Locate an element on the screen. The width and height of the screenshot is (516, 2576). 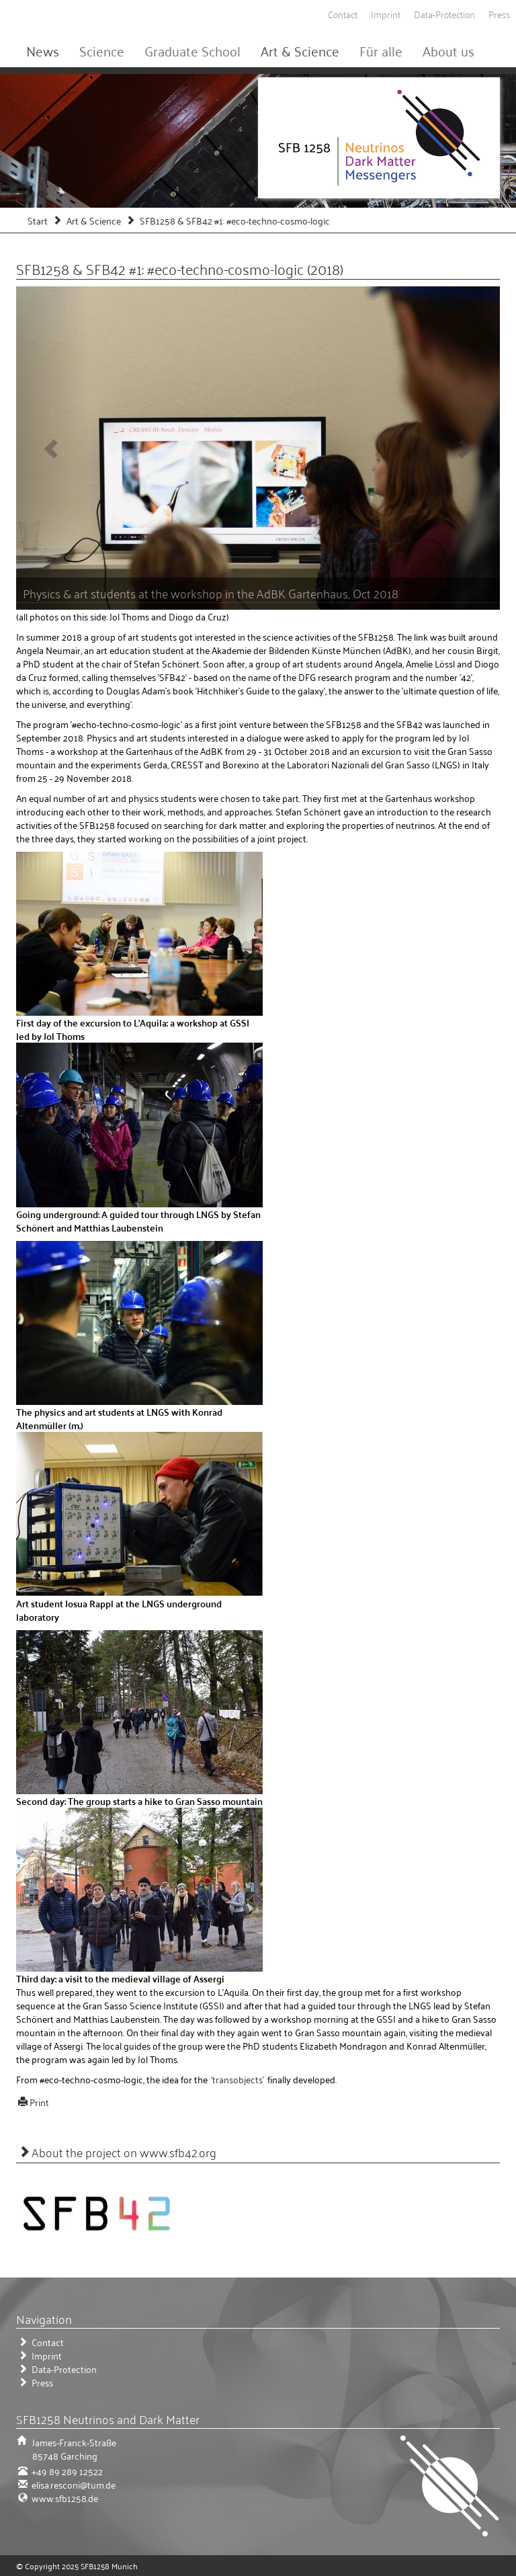
Print is located at coordinates (39, 2101).